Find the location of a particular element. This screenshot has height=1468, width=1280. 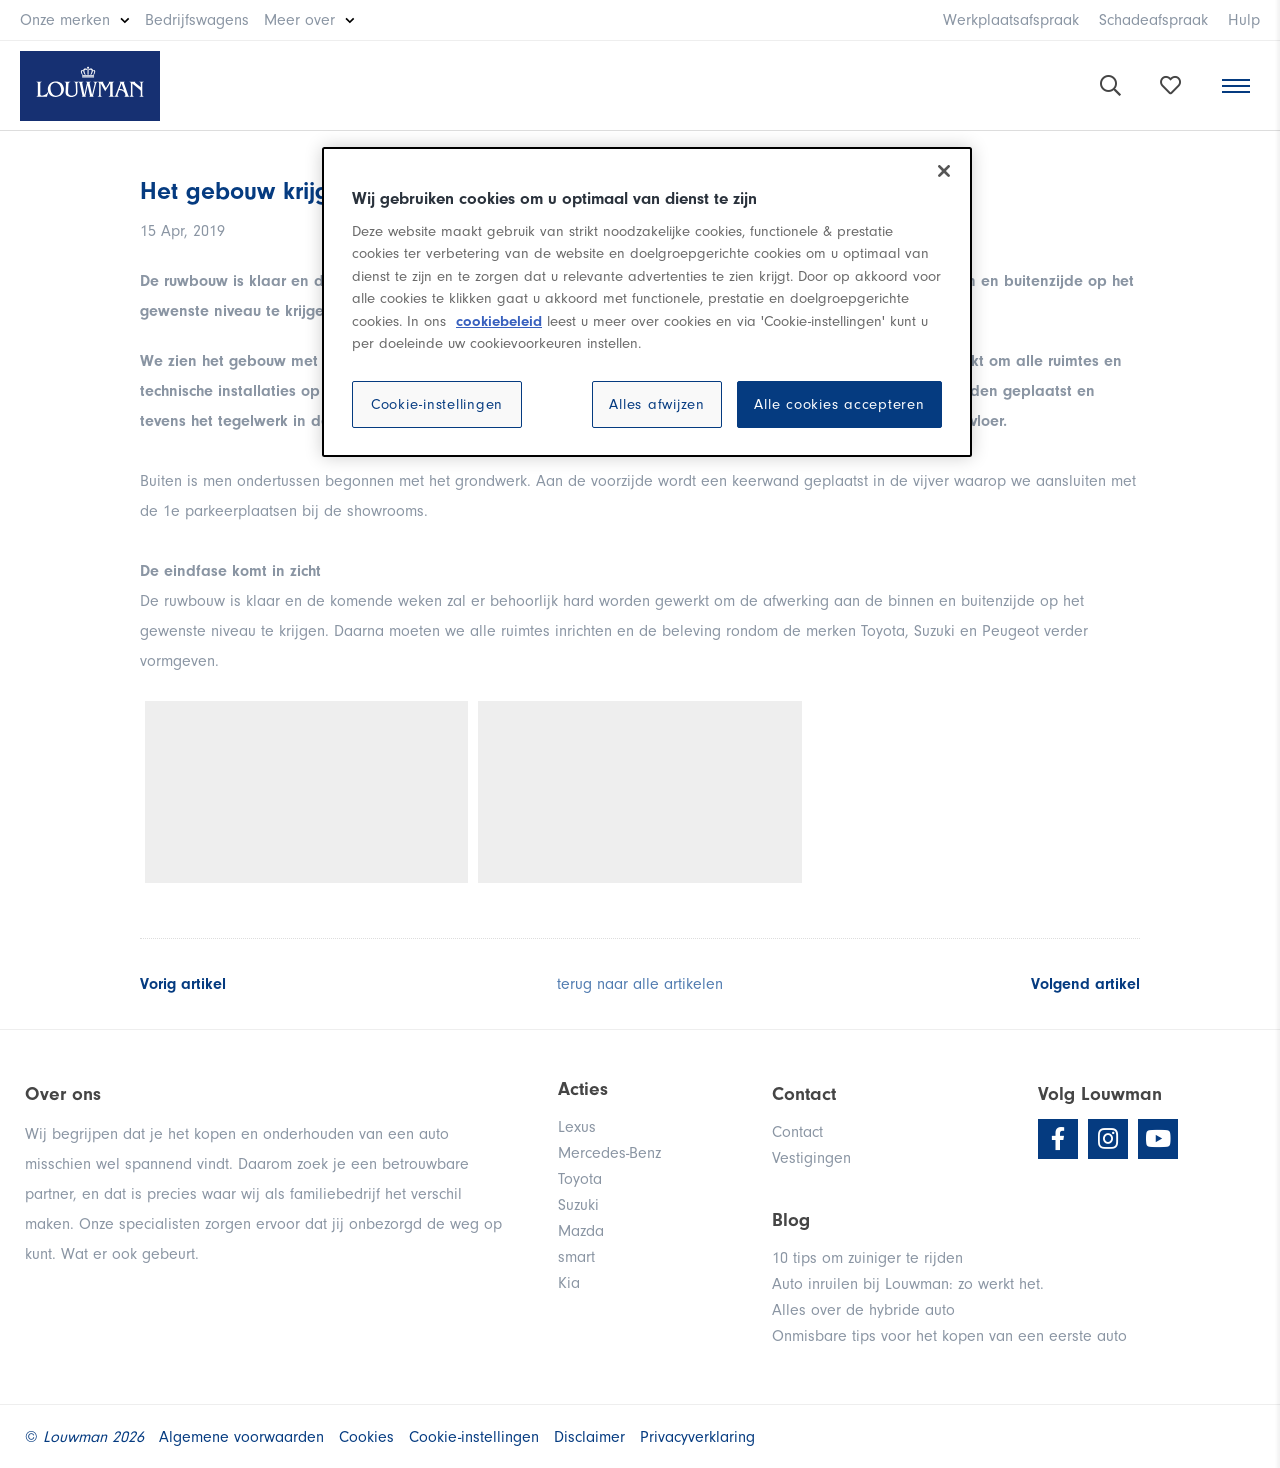

Disclaimer is located at coordinates (589, 1437).